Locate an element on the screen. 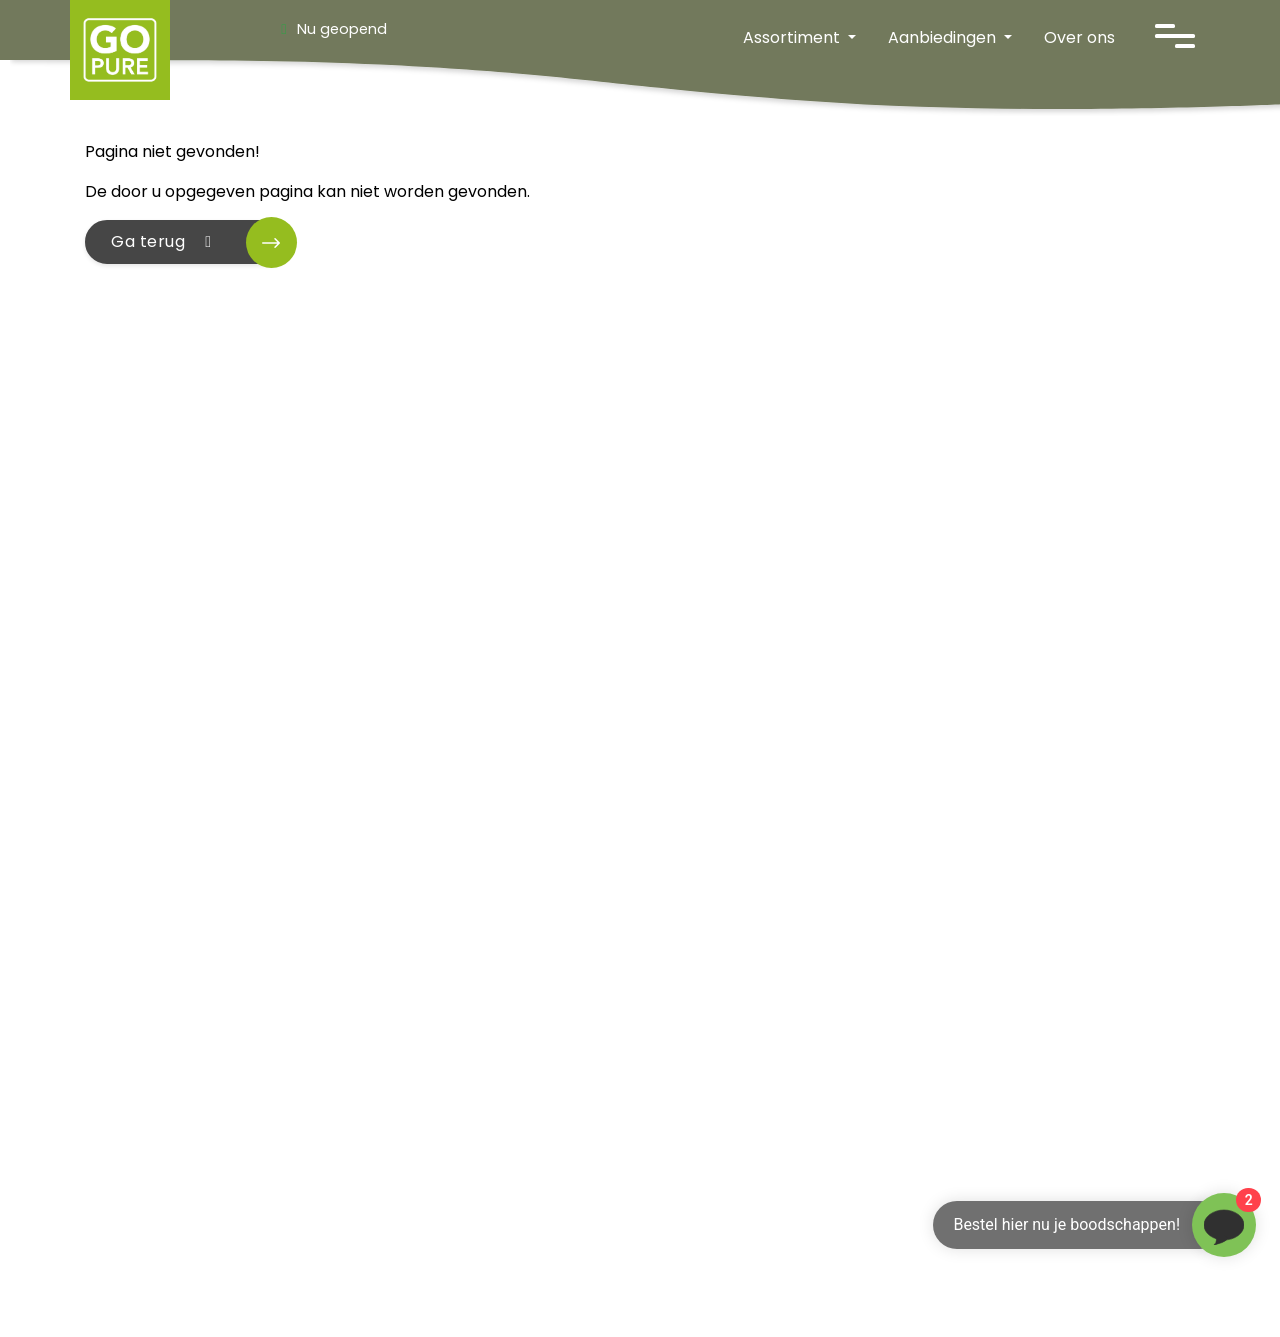 The image size is (1280, 1337). Ga terug is located at coordinates (165, 241).